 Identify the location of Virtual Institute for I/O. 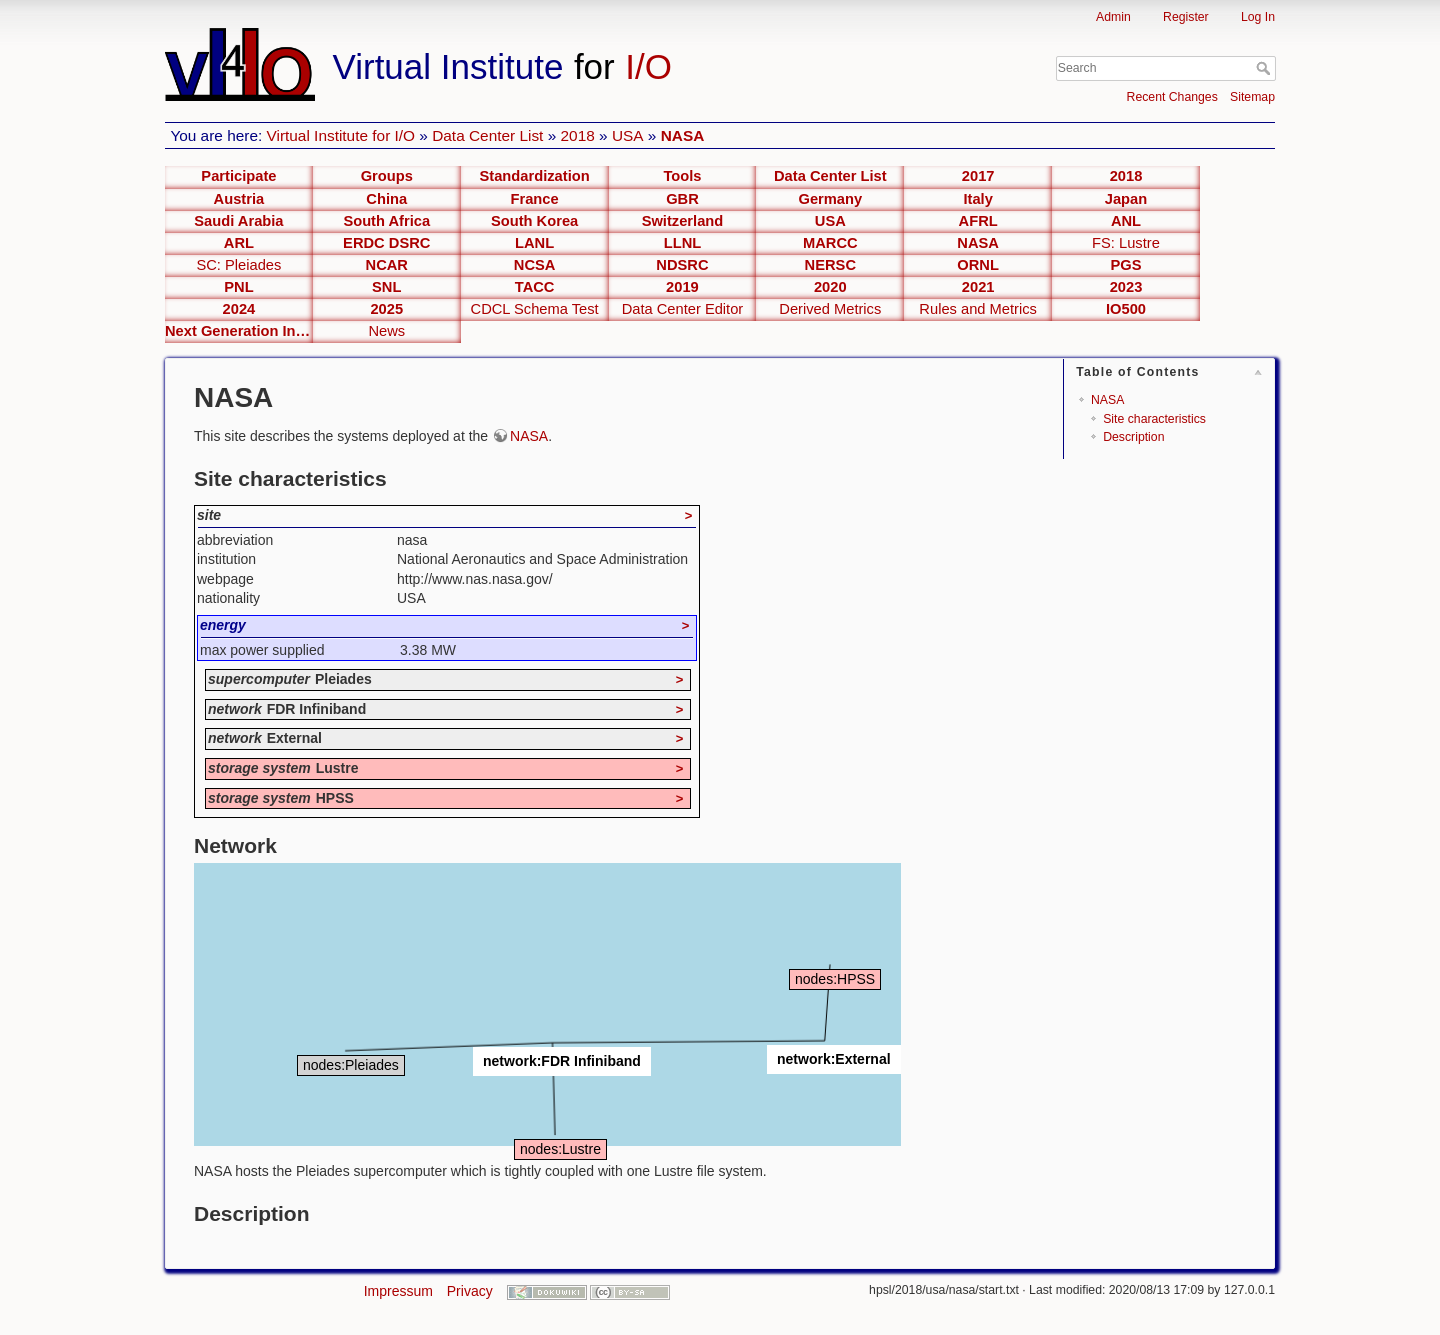
(341, 135).